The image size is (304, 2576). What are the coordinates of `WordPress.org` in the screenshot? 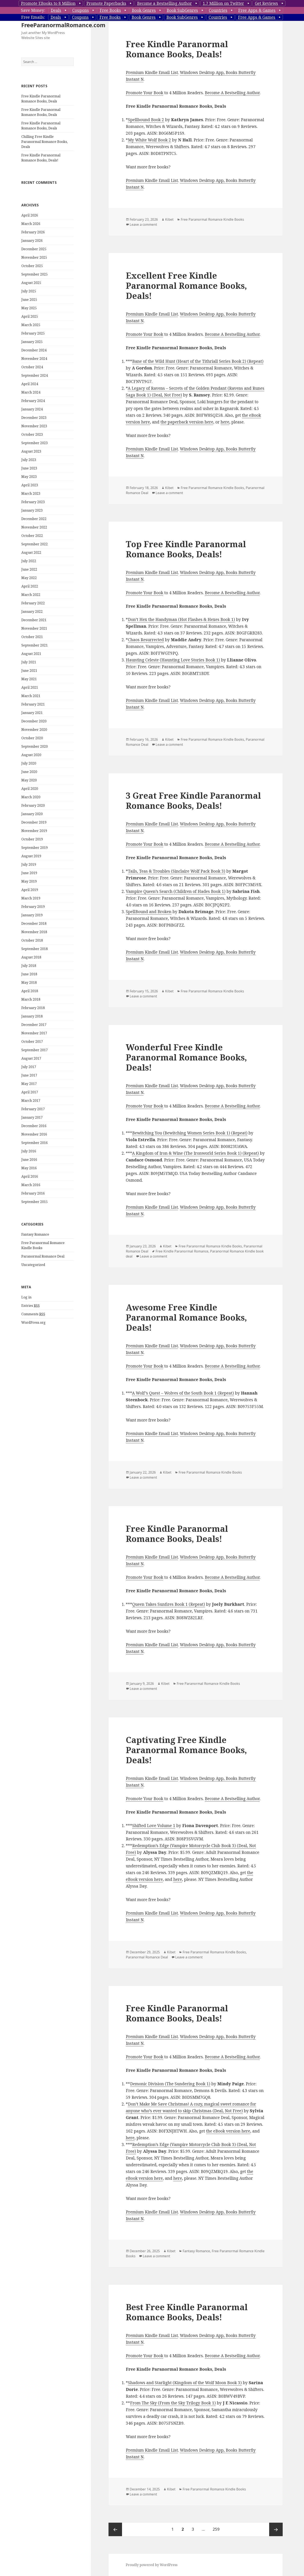 It's located at (33, 1322).